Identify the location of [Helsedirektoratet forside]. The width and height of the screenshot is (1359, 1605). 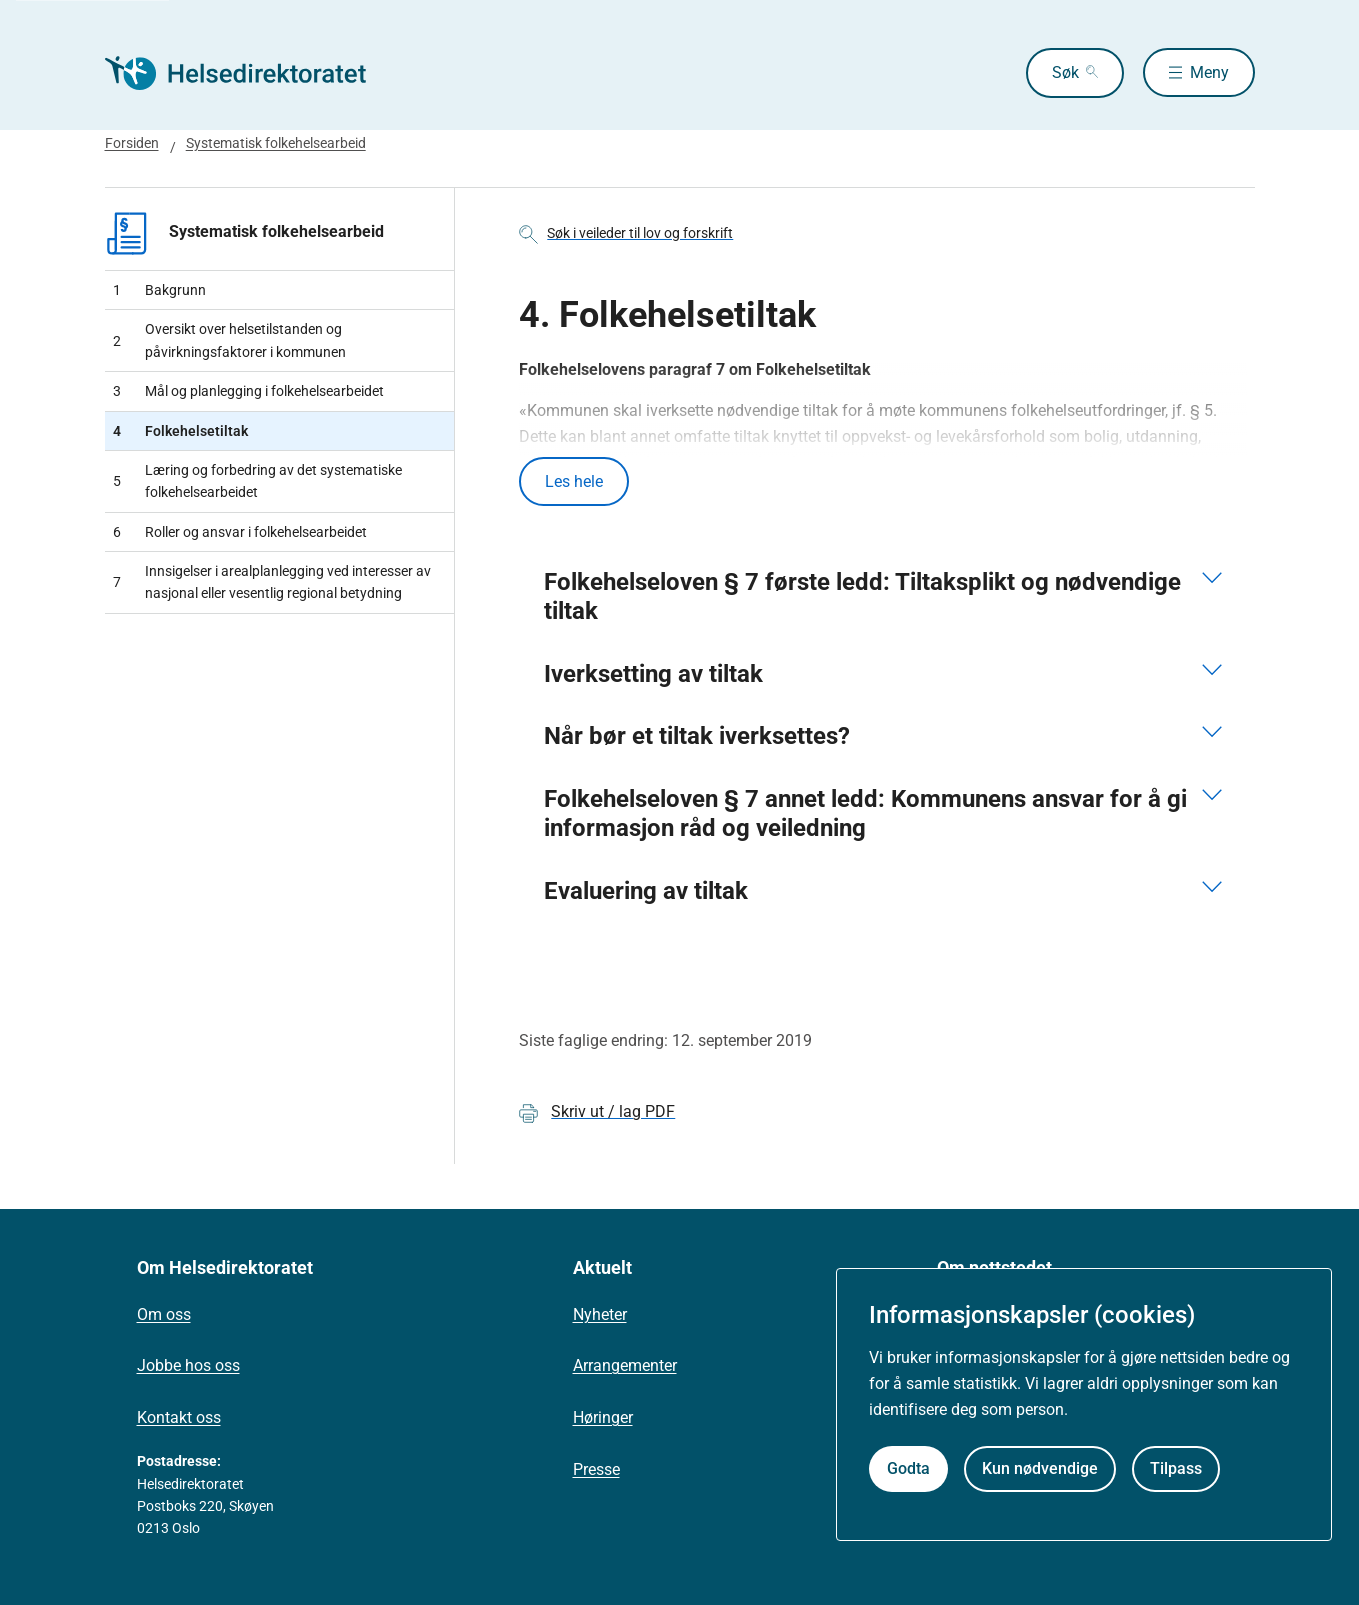
(249, 73).